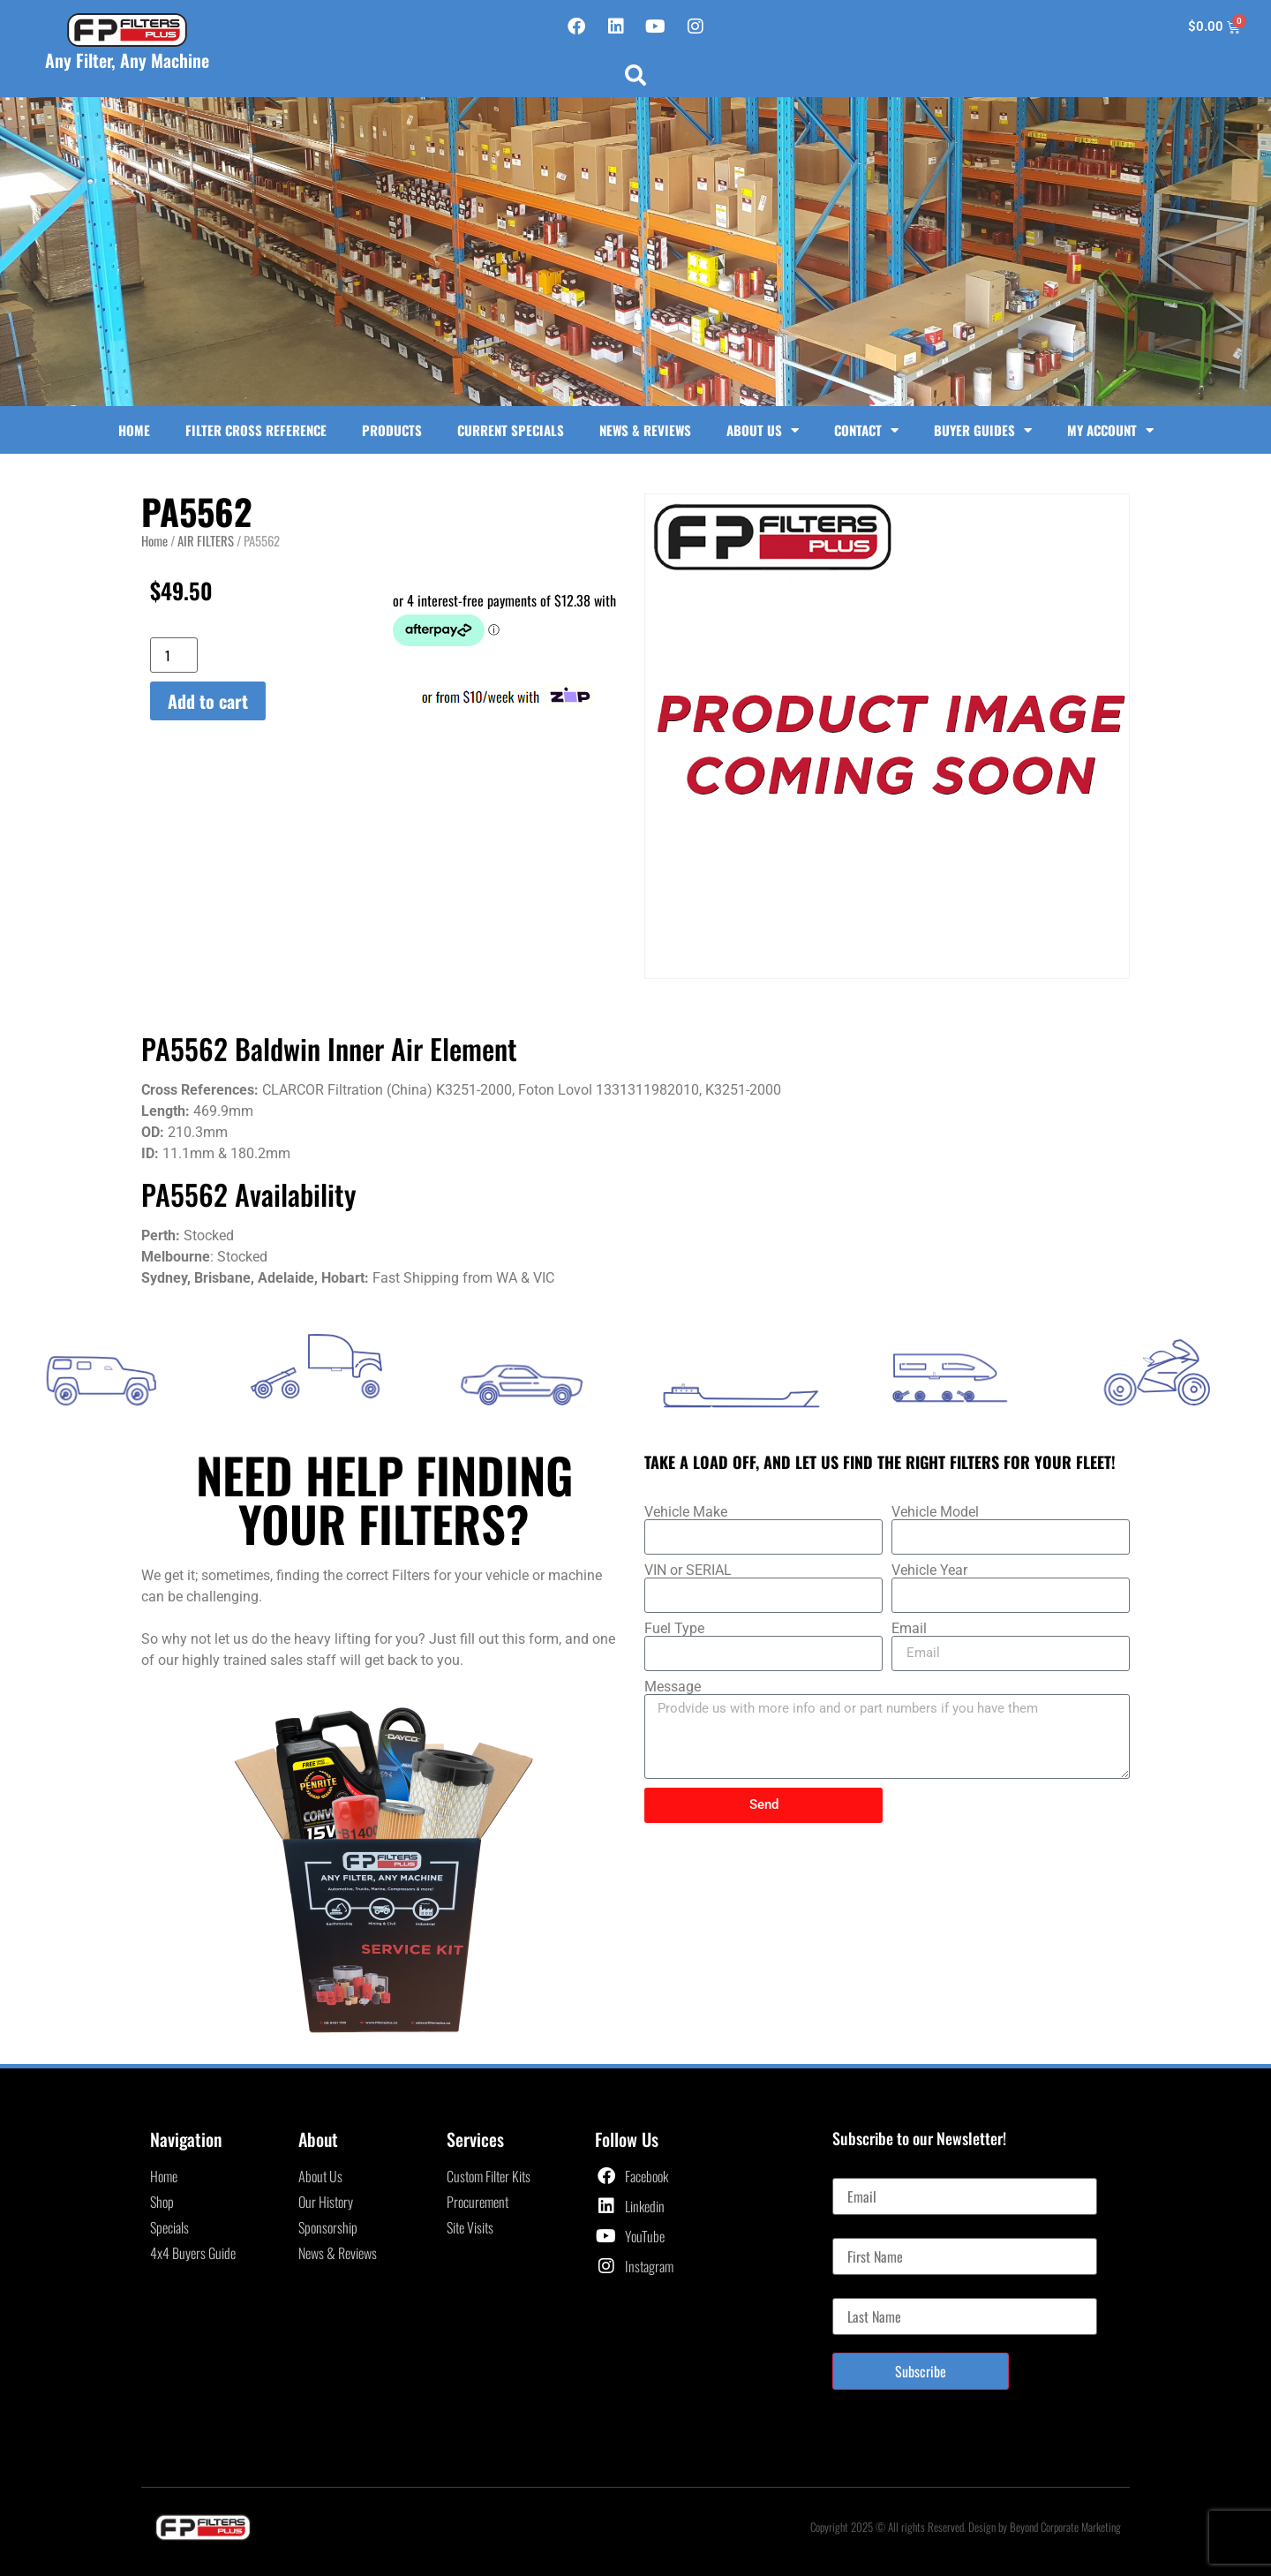 This screenshot has height=2576, width=1271. I want to click on Contact, so click(866, 430).